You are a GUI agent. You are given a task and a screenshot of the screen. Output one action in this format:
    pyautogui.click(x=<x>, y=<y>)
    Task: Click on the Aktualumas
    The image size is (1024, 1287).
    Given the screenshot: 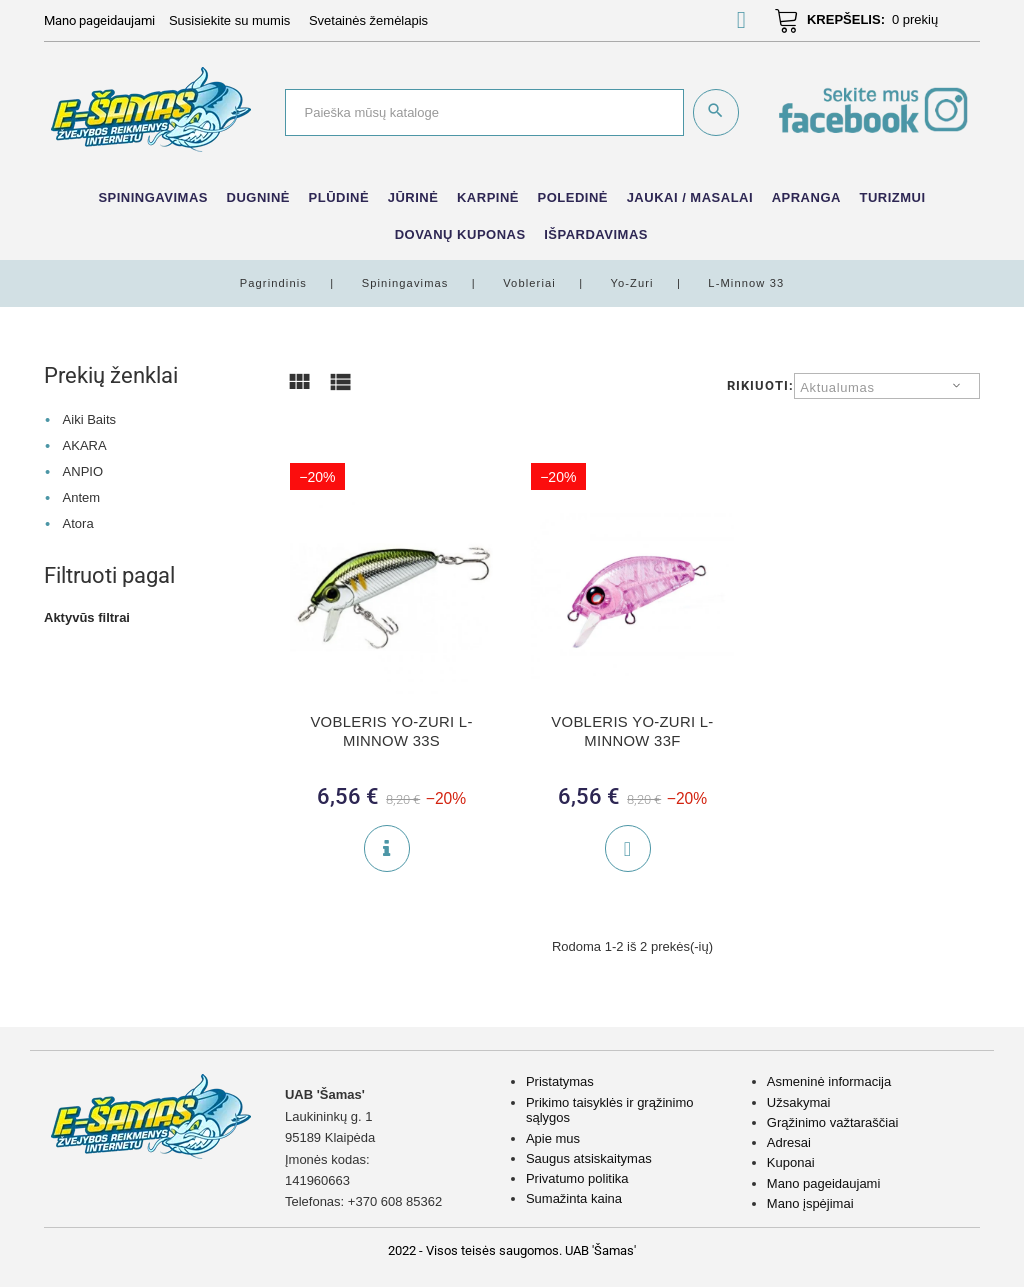 What is the action you would take?
    pyautogui.click(x=837, y=387)
    